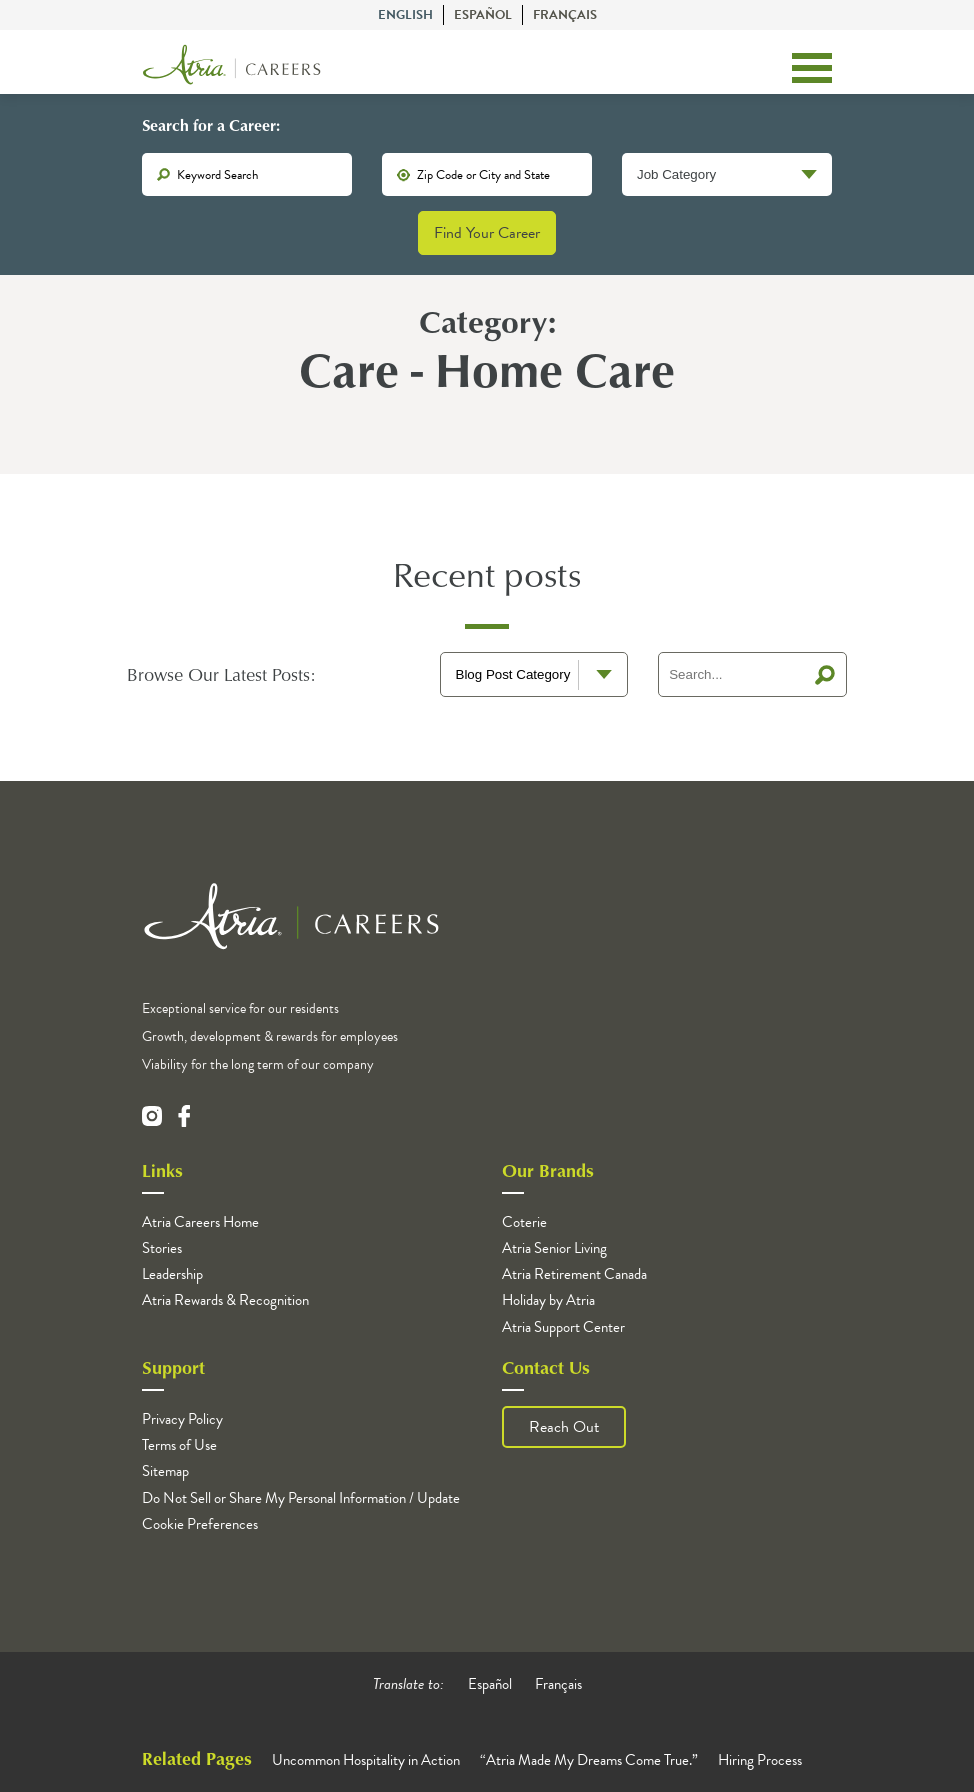  I want to click on Español, so click(483, 15).